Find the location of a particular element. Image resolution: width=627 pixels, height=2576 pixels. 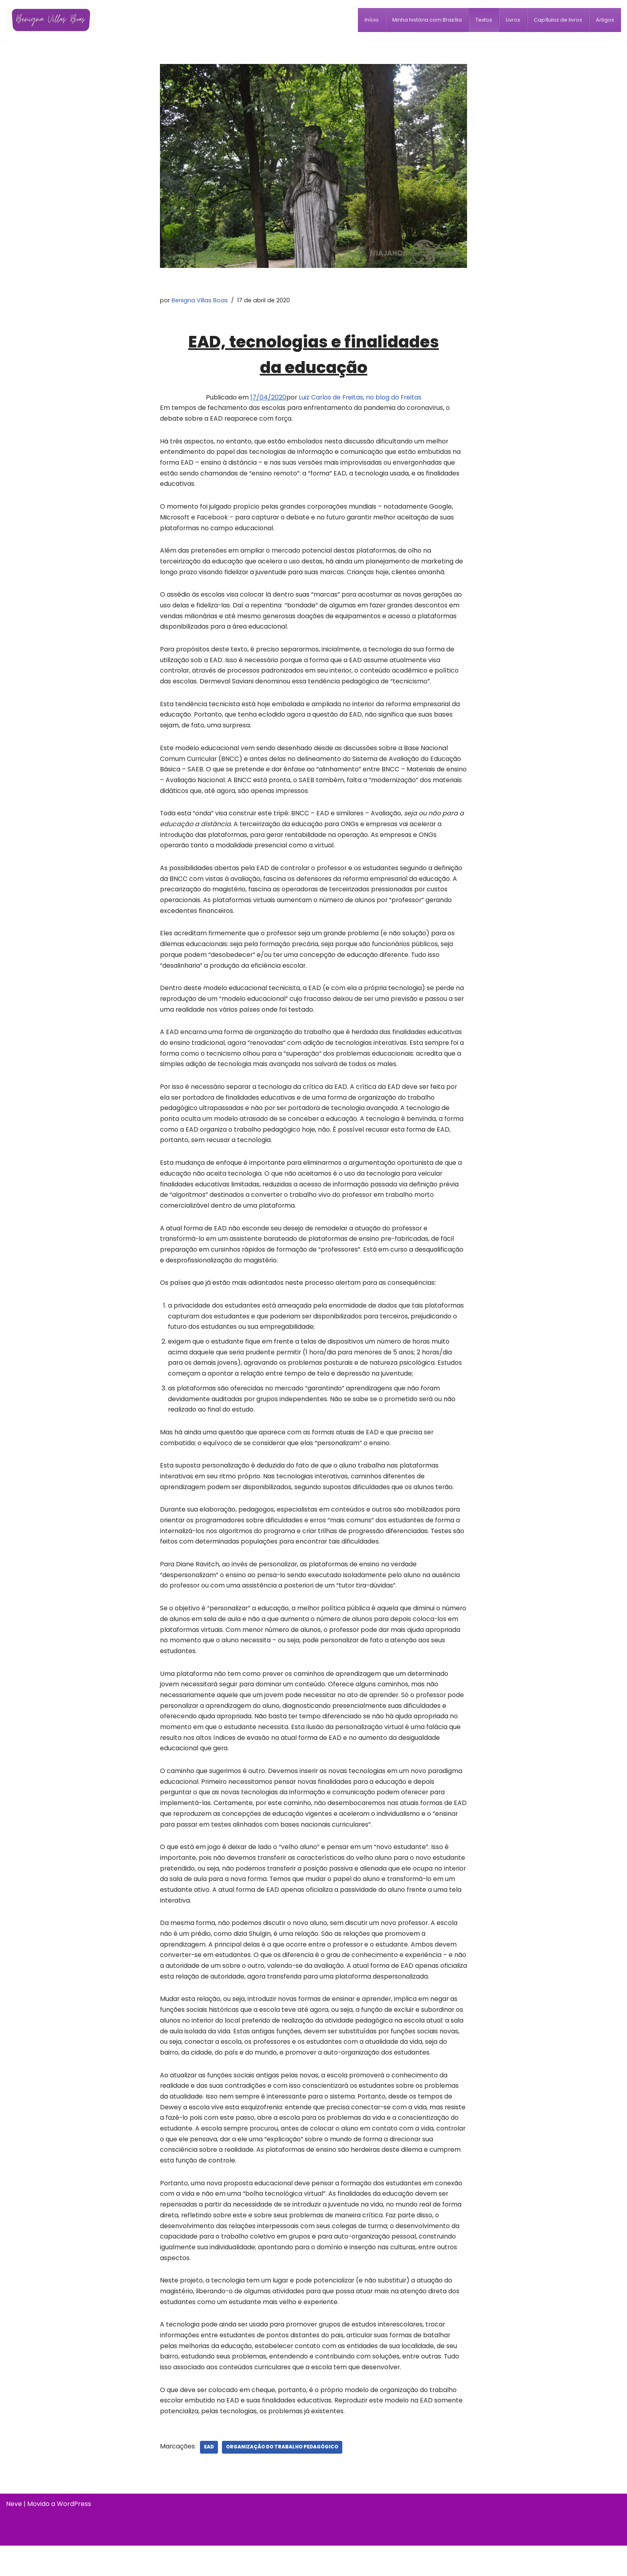

Neve is located at coordinates (14, 2534).